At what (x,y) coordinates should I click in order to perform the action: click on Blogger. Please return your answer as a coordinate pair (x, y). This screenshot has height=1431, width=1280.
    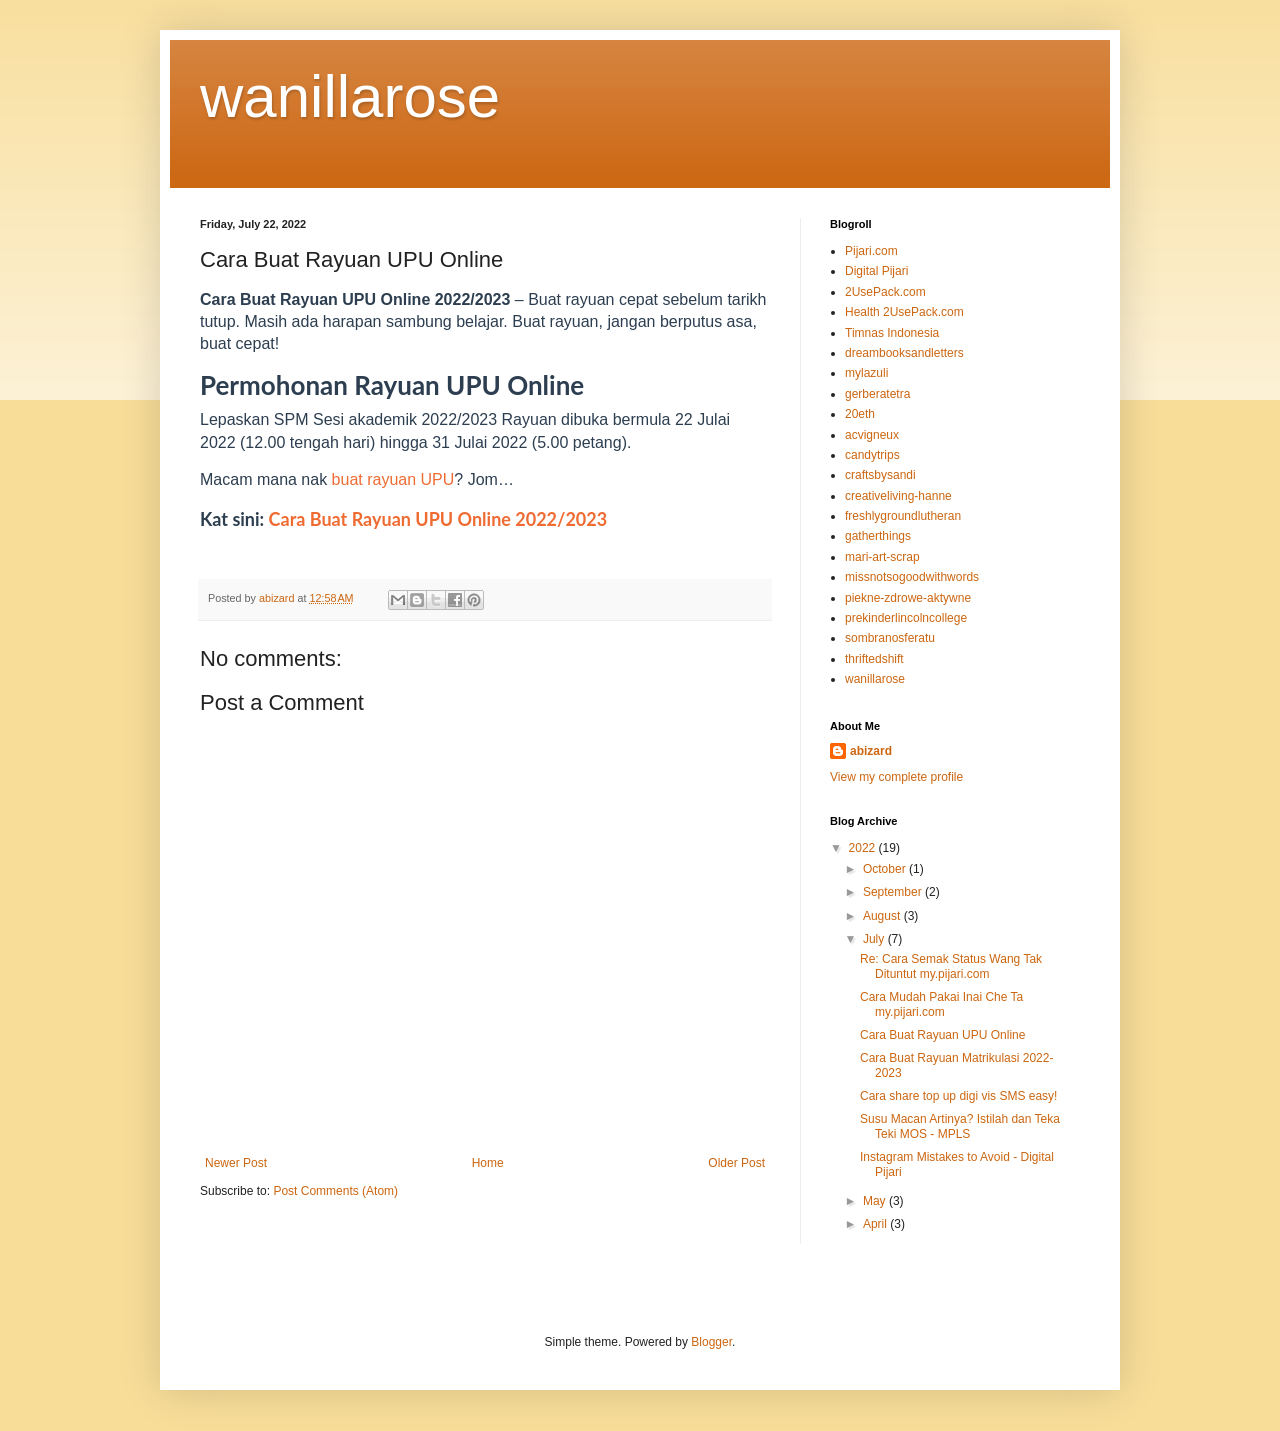
    Looking at the image, I should click on (711, 1342).